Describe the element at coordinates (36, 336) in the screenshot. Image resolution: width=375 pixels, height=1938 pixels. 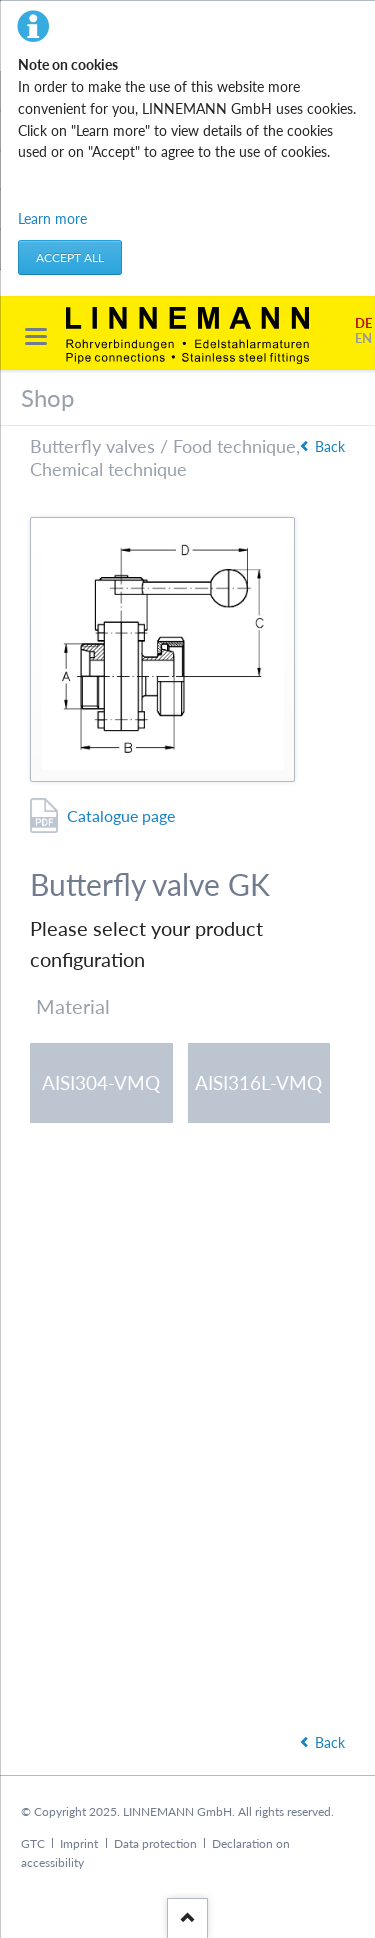
I see `navigation` at that location.